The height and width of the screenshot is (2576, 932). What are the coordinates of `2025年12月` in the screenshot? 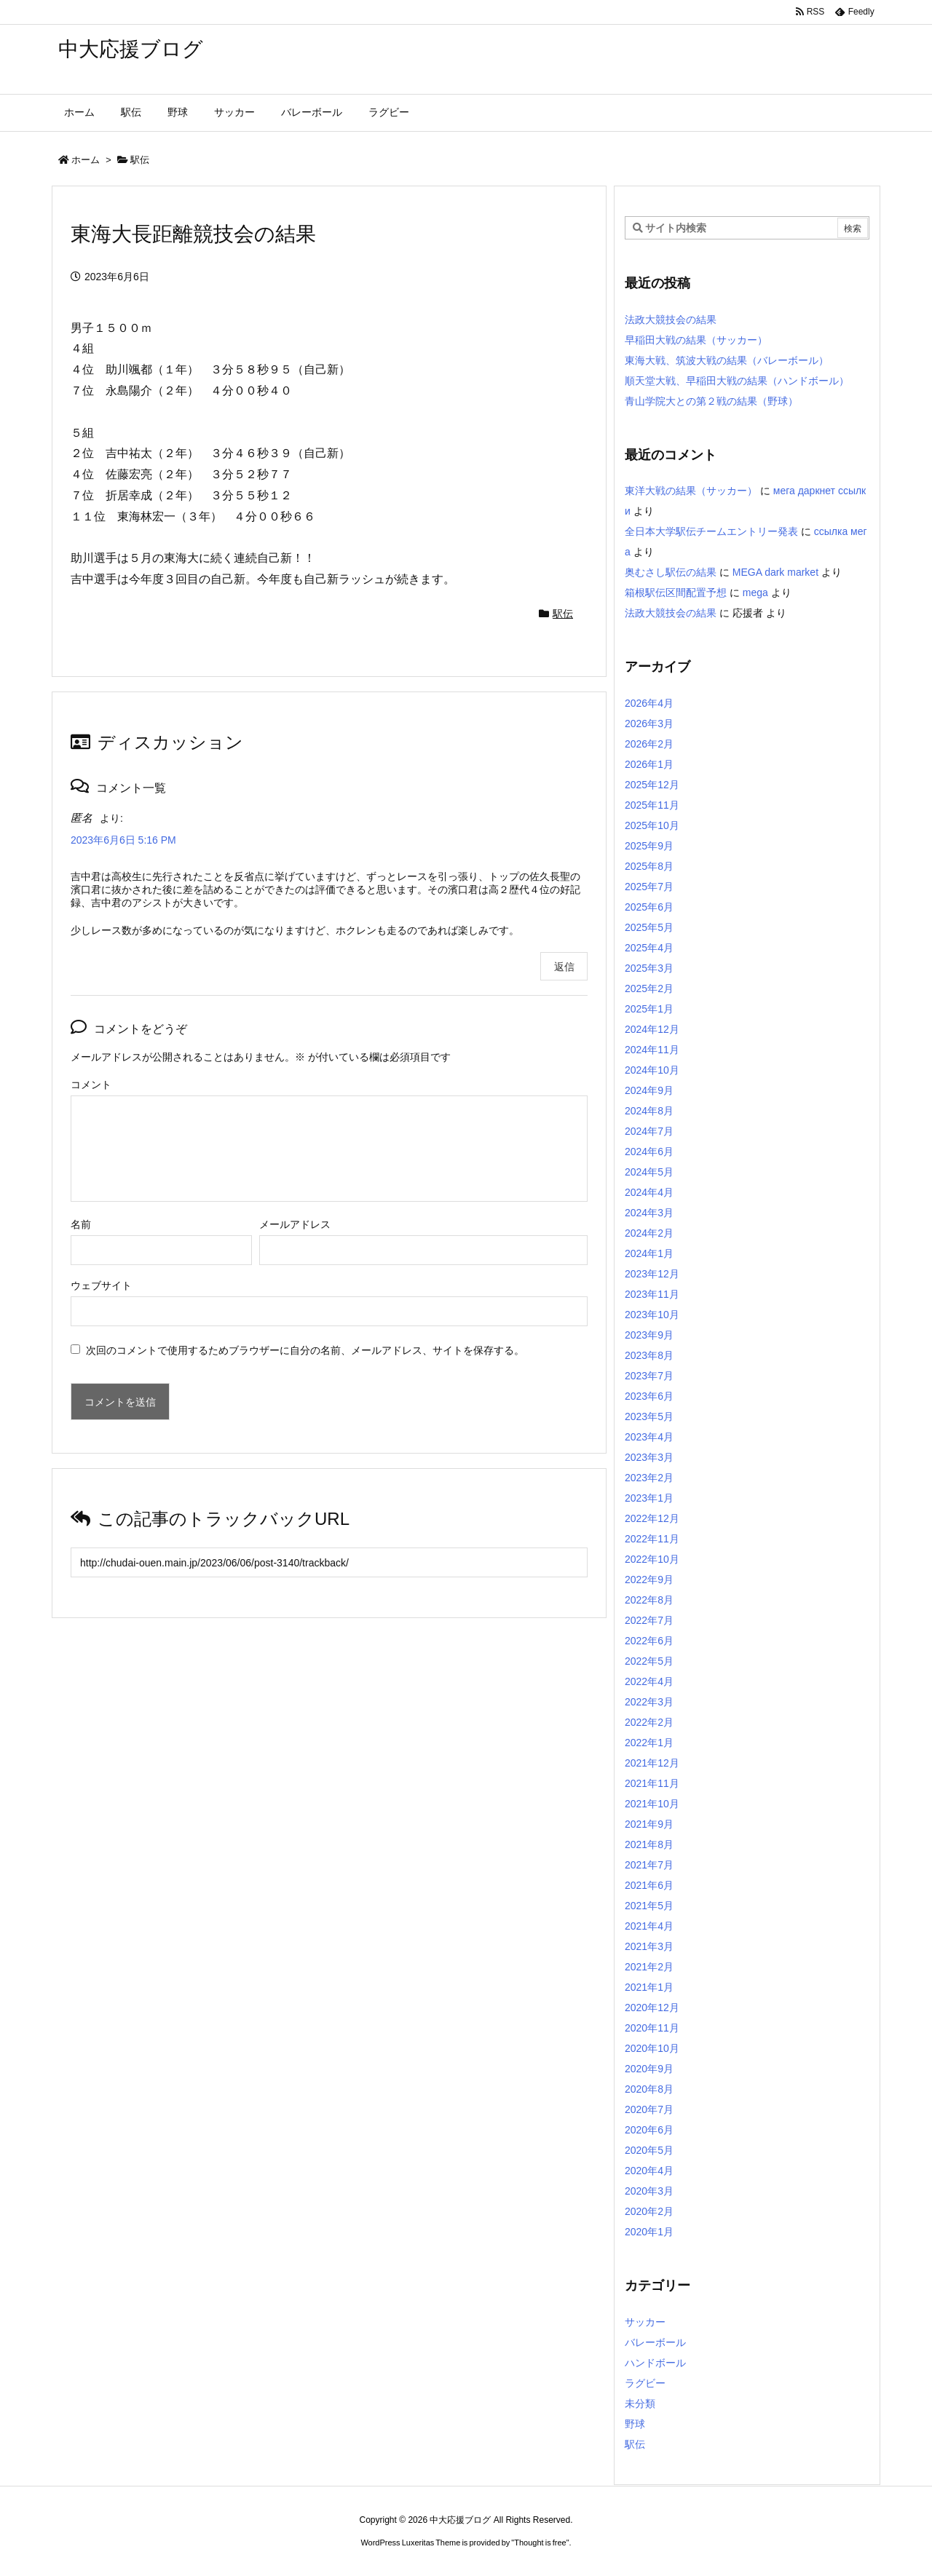 It's located at (652, 784).